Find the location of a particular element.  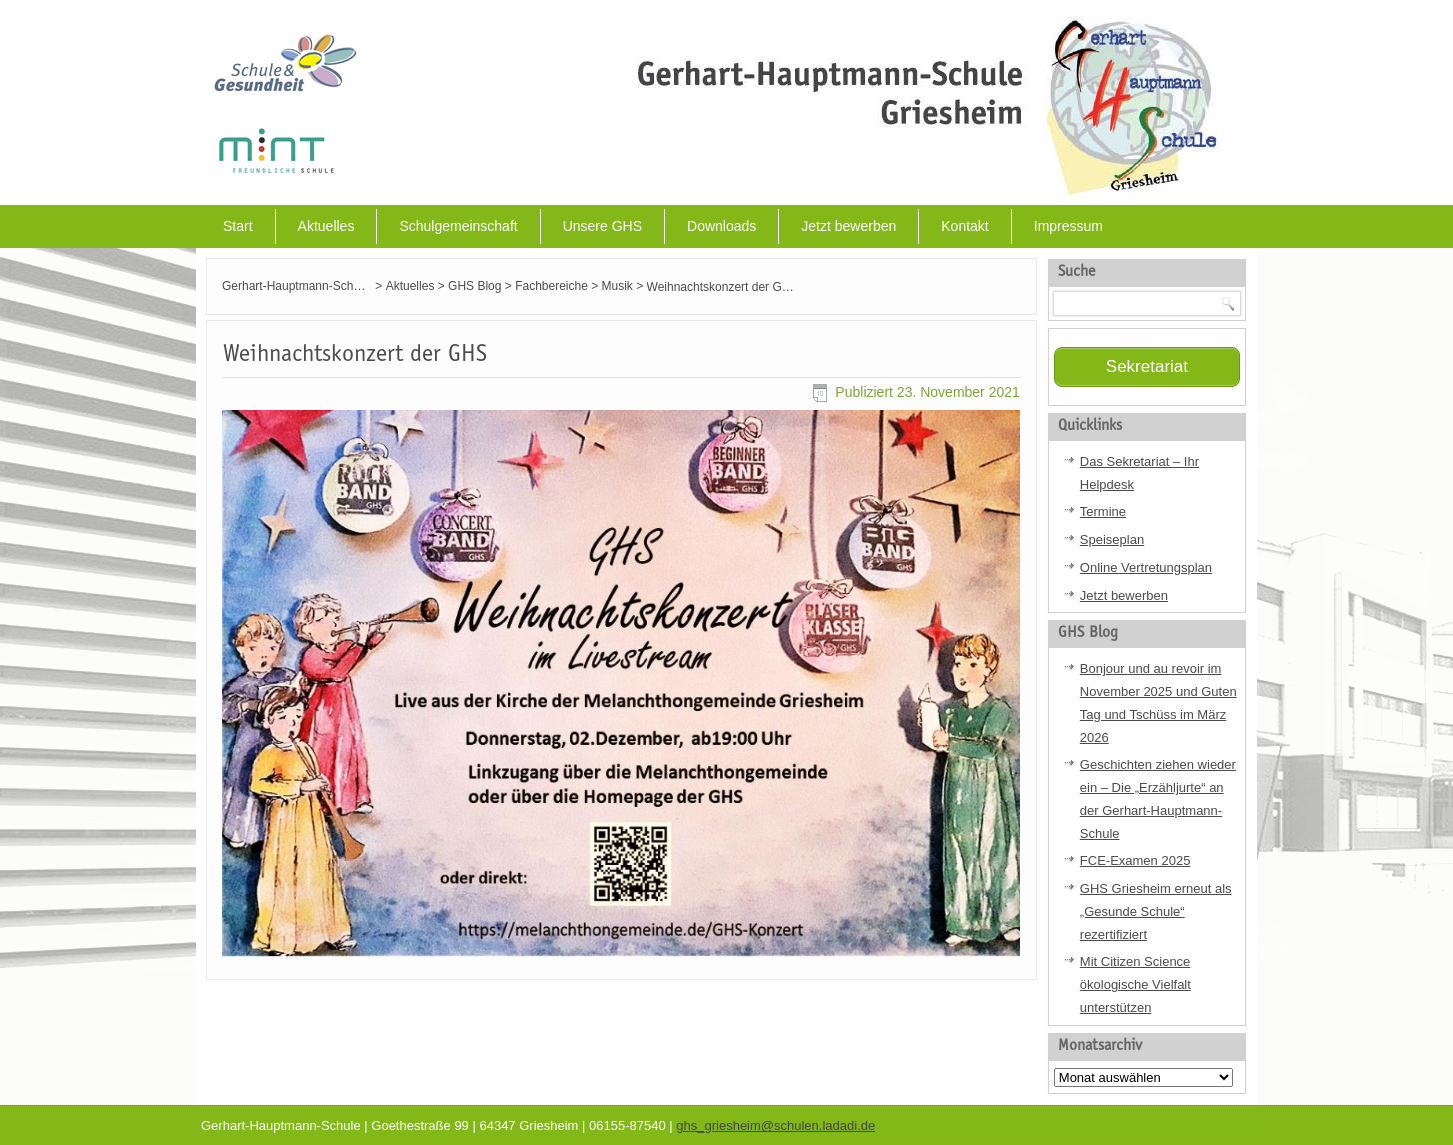

Jetzt bewerben is located at coordinates (848, 226).